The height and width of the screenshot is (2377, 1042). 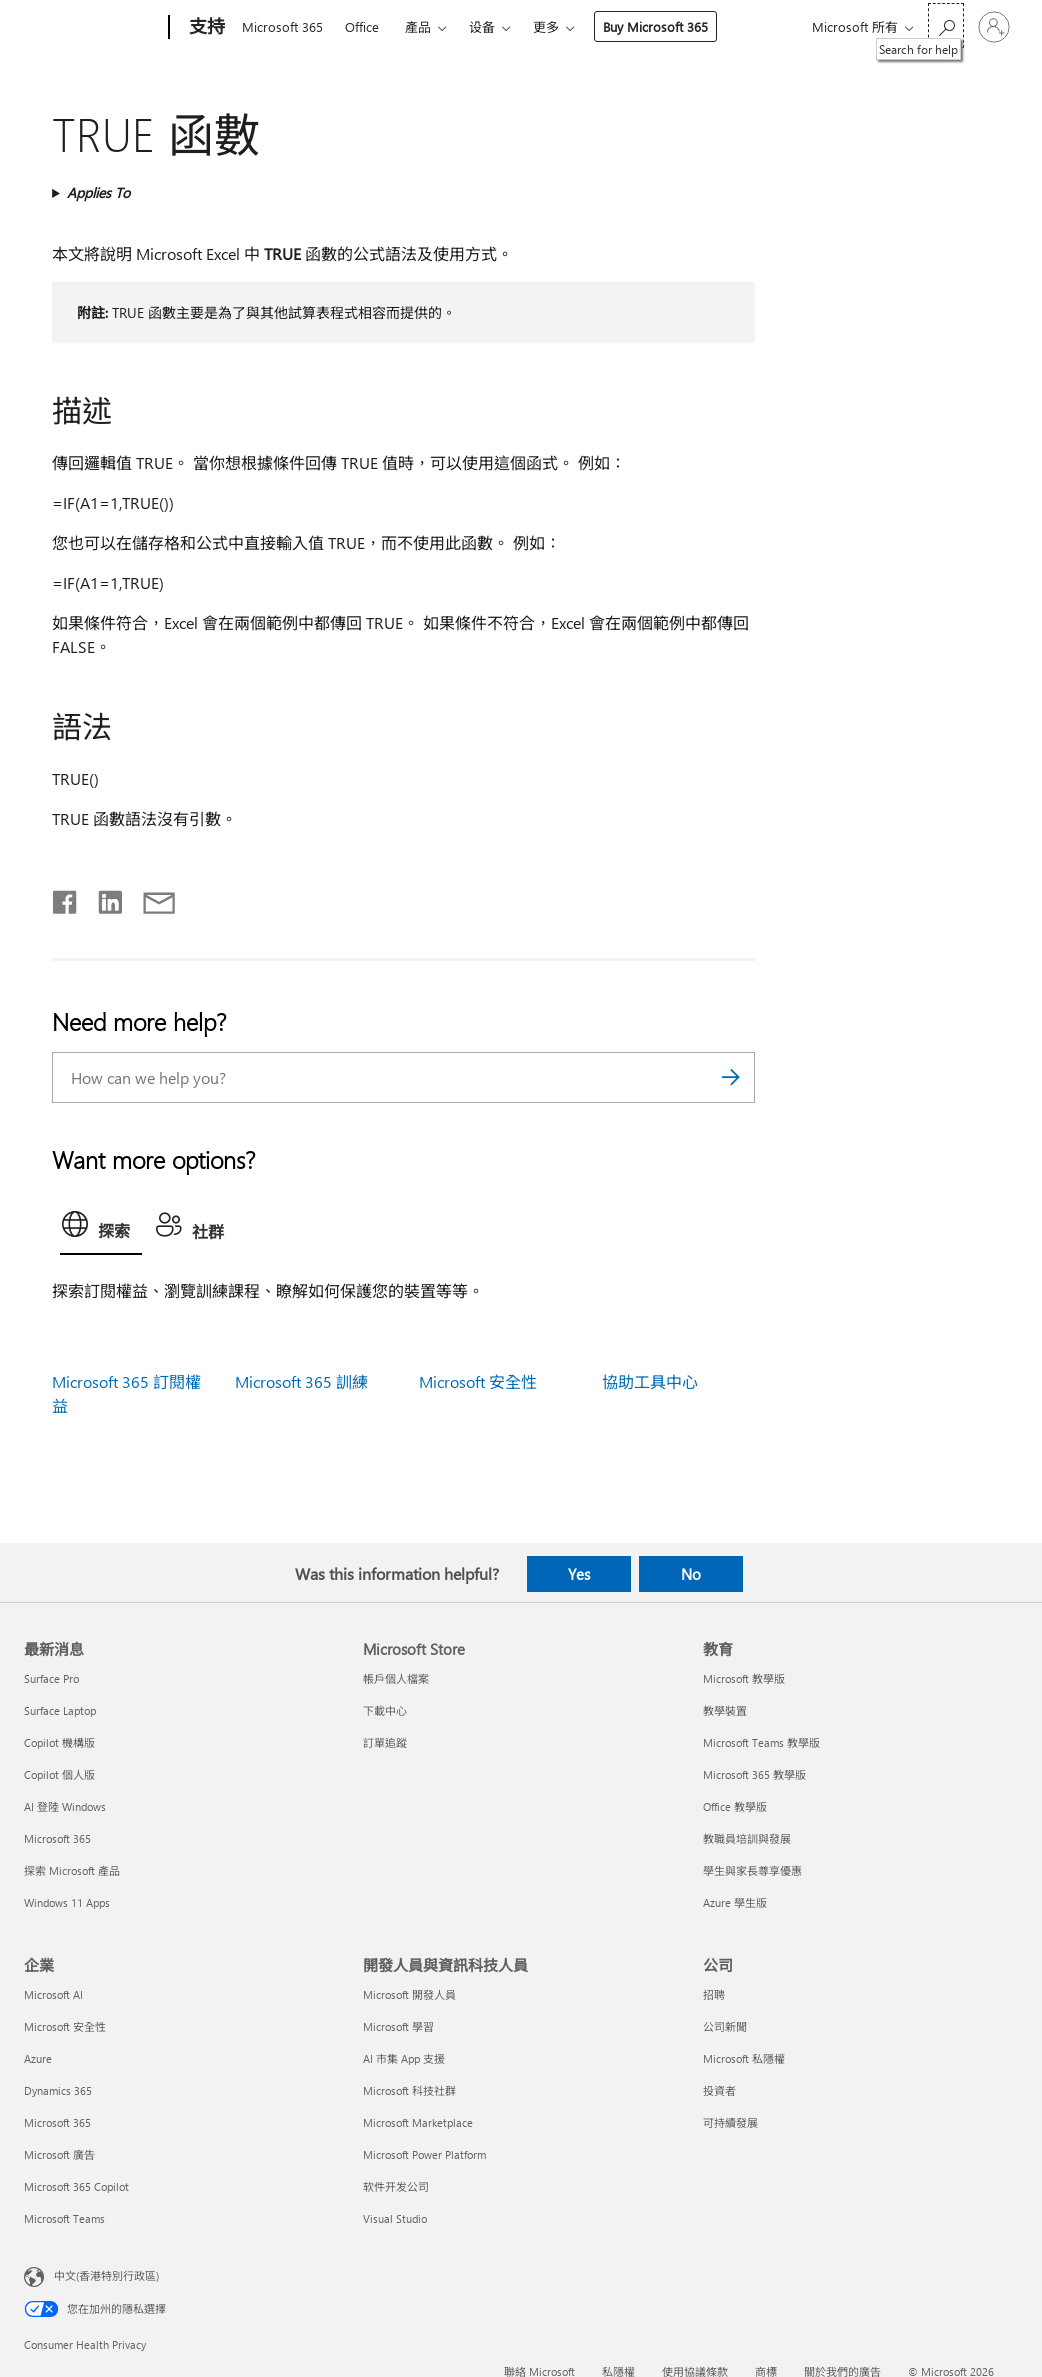 I want to click on Azure [Azure 企業], so click(x=38, y=2058).